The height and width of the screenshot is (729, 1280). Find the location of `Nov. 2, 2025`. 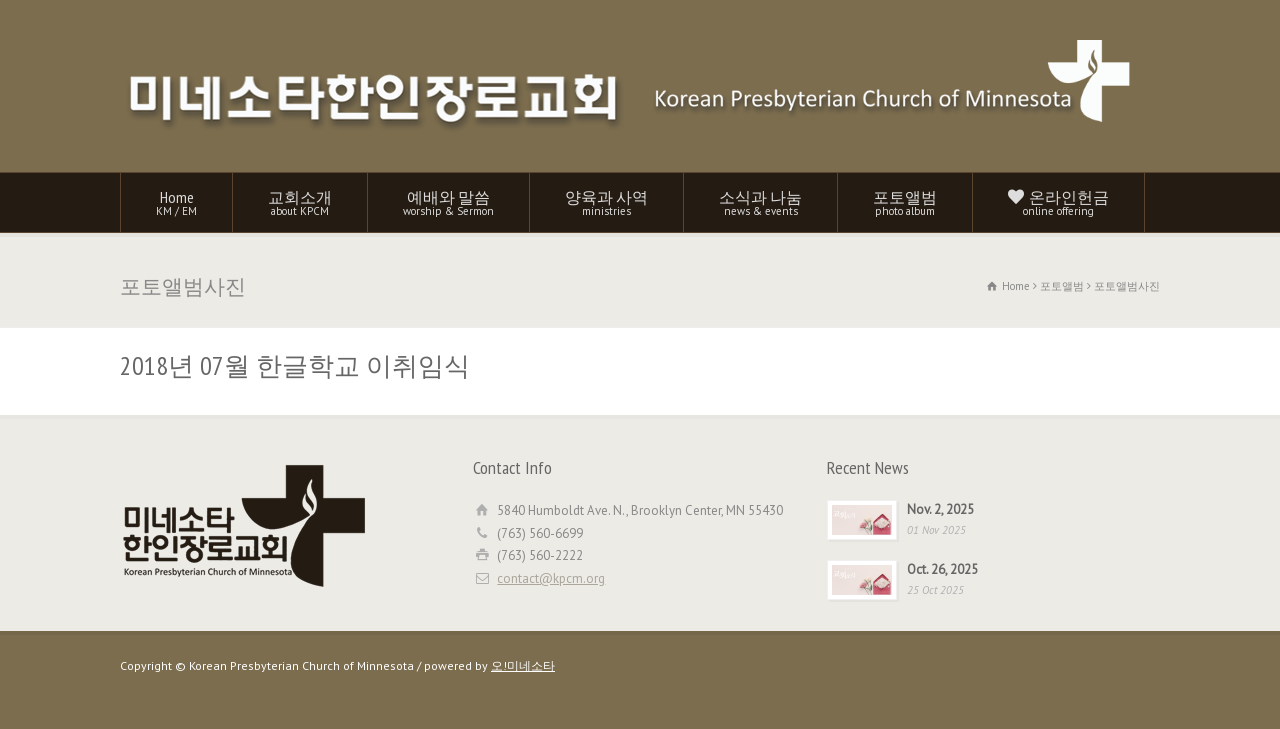

Nov. 2, 2025 is located at coordinates (940, 509).